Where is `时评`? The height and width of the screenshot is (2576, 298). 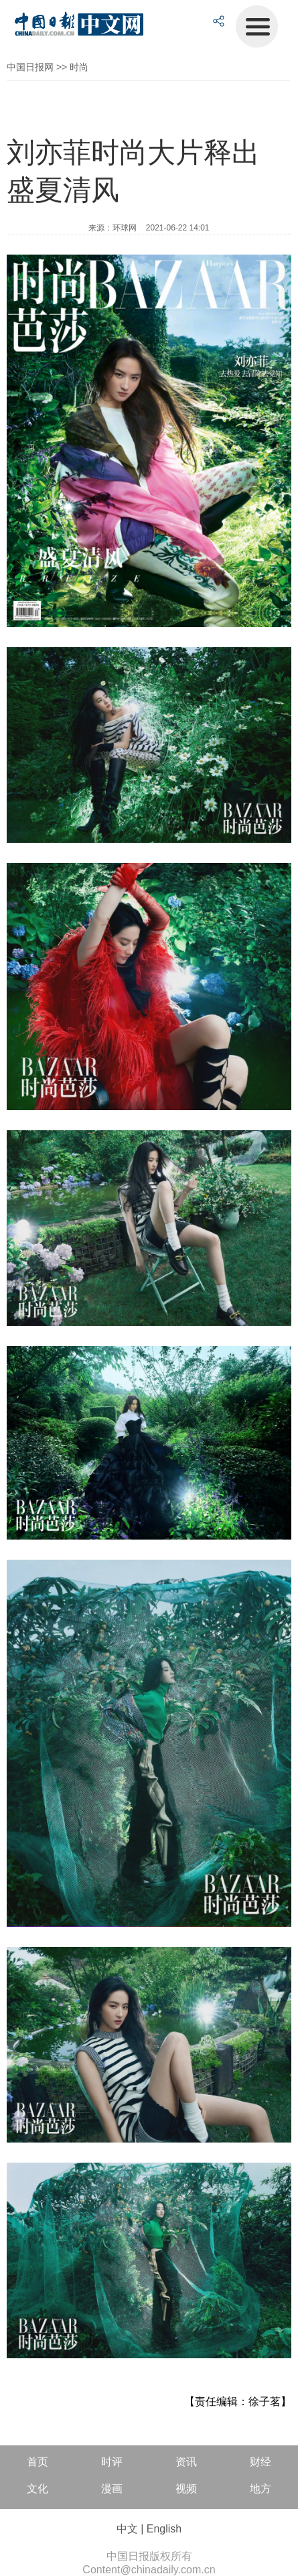
时评 is located at coordinates (112, 2461).